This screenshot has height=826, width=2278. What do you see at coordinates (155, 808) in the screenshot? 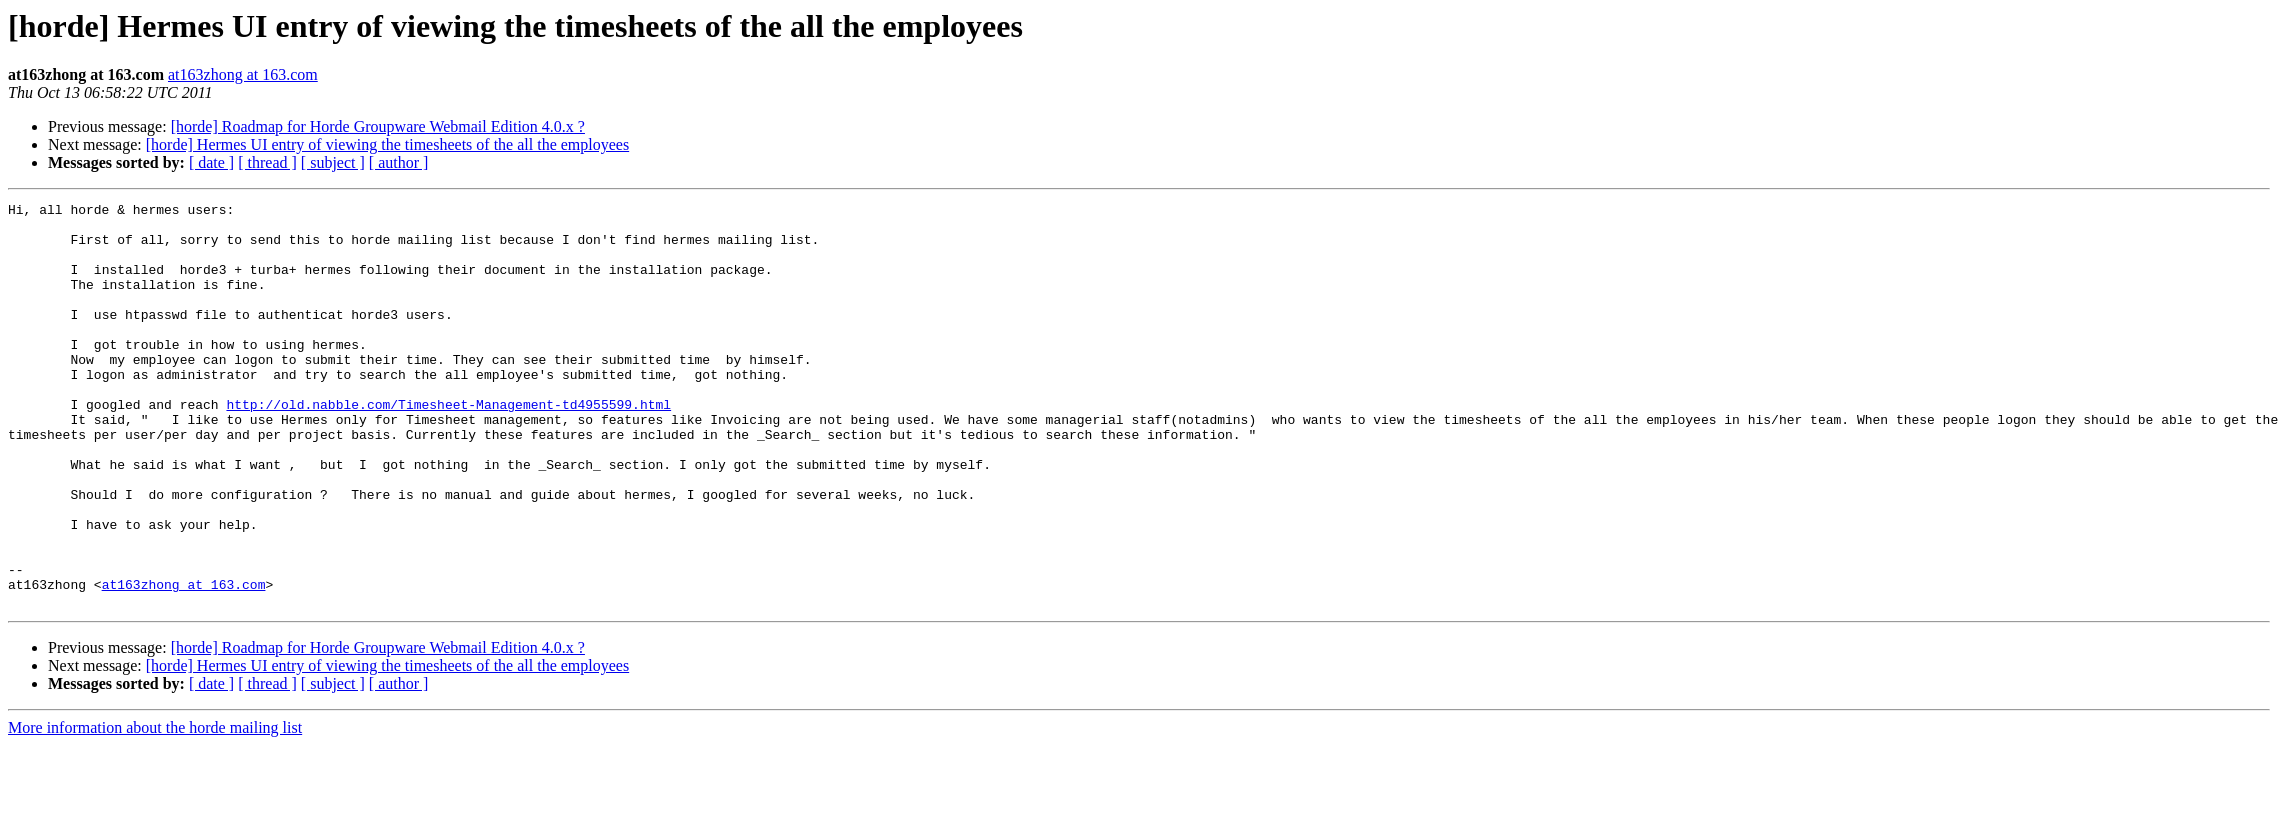
I see `More information about the horde mailing list` at bounding box center [155, 808].